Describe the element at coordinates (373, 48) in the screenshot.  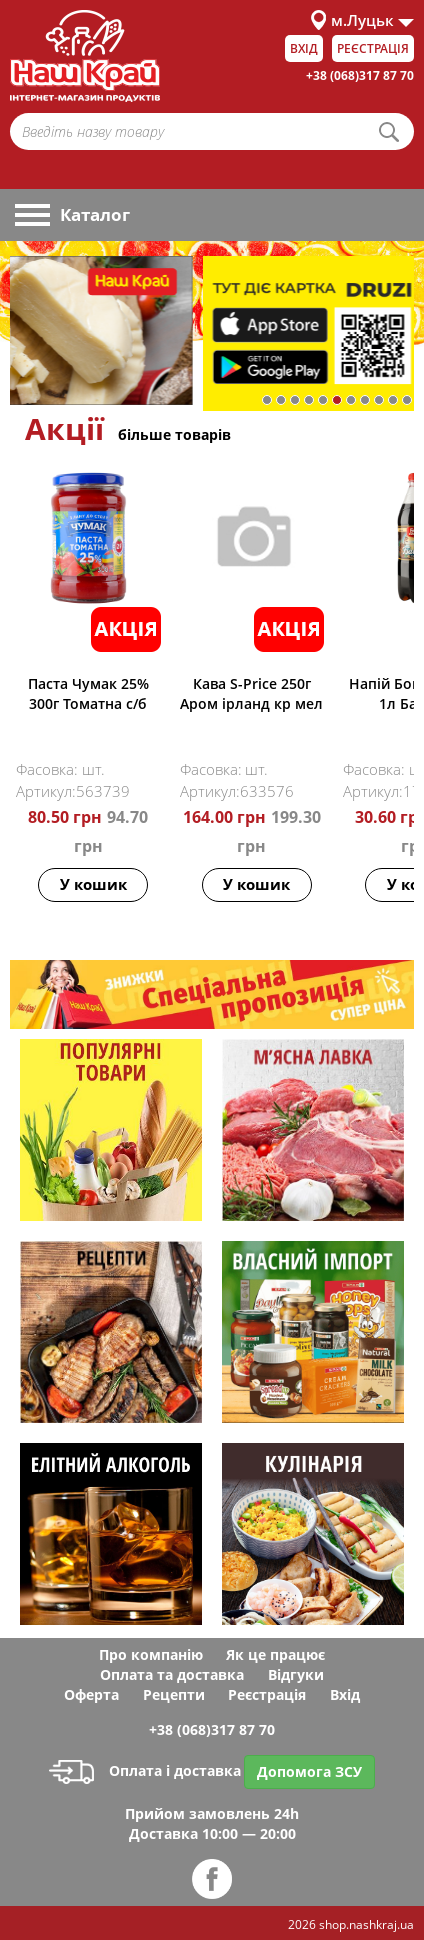
I see `Реєстрація` at that location.